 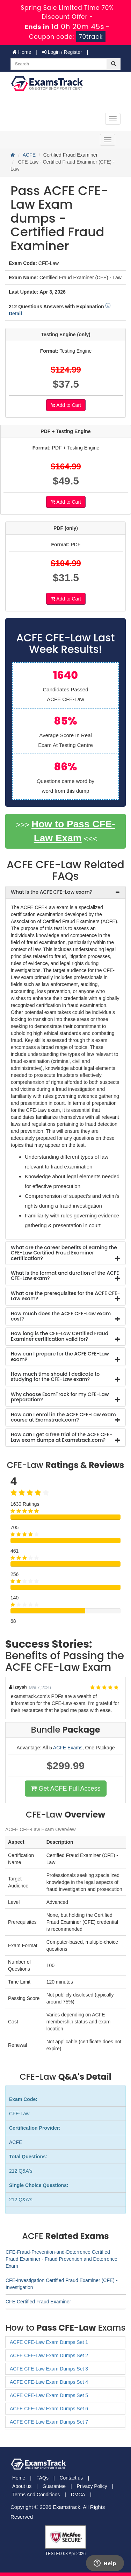 What do you see at coordinates (49, 2395) in the screenshot?
I see `ACFE CFE-Law Exam Dumps Set 5` at bounding box center [49, 2395].